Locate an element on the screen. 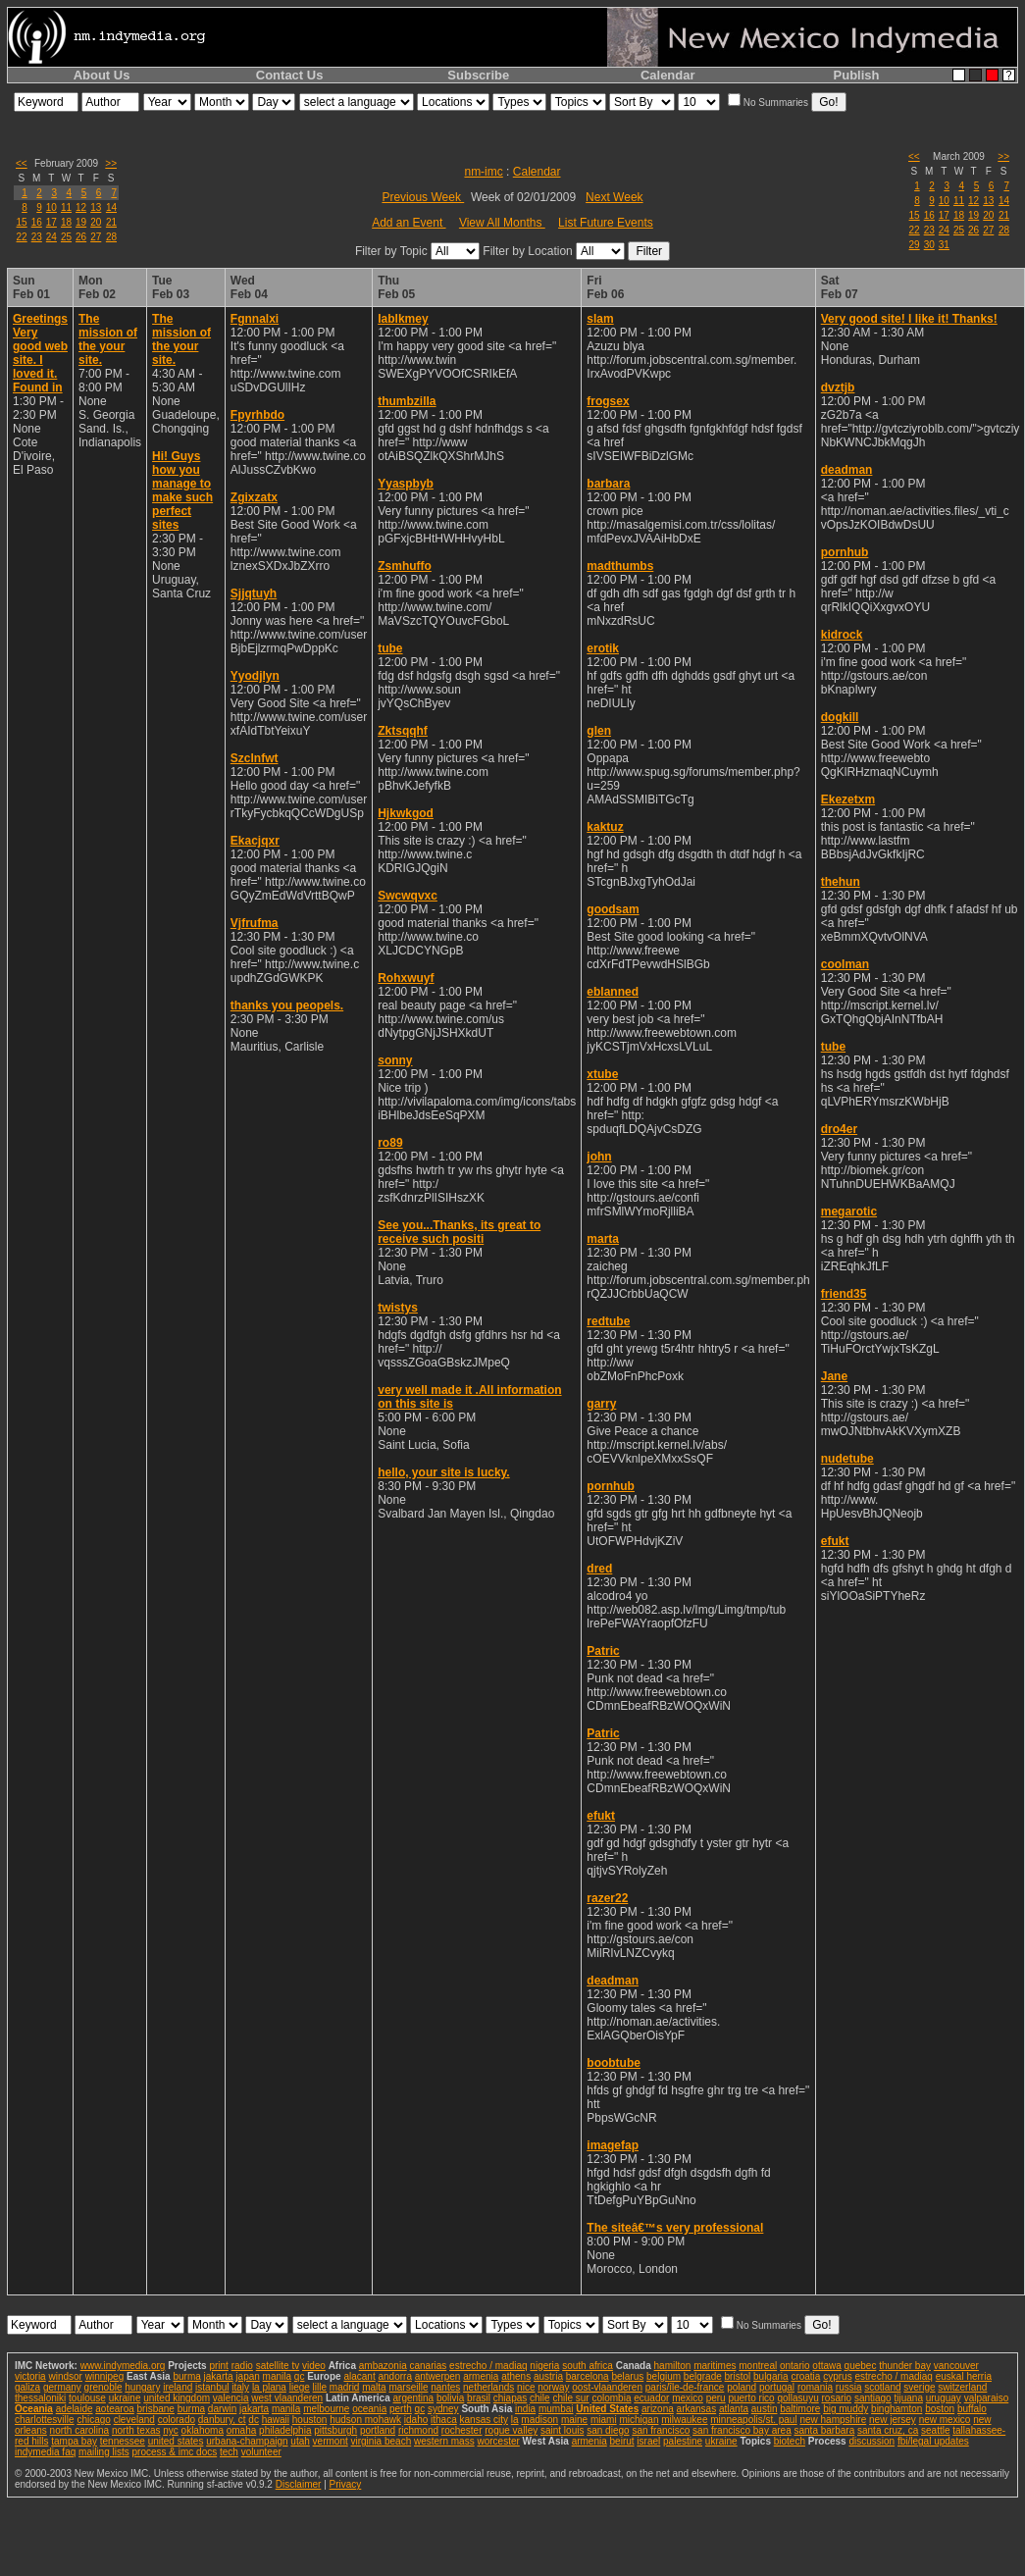 This screenshot has width=1025, height=2576. new hampshire is located at coordinates (832, 2419).